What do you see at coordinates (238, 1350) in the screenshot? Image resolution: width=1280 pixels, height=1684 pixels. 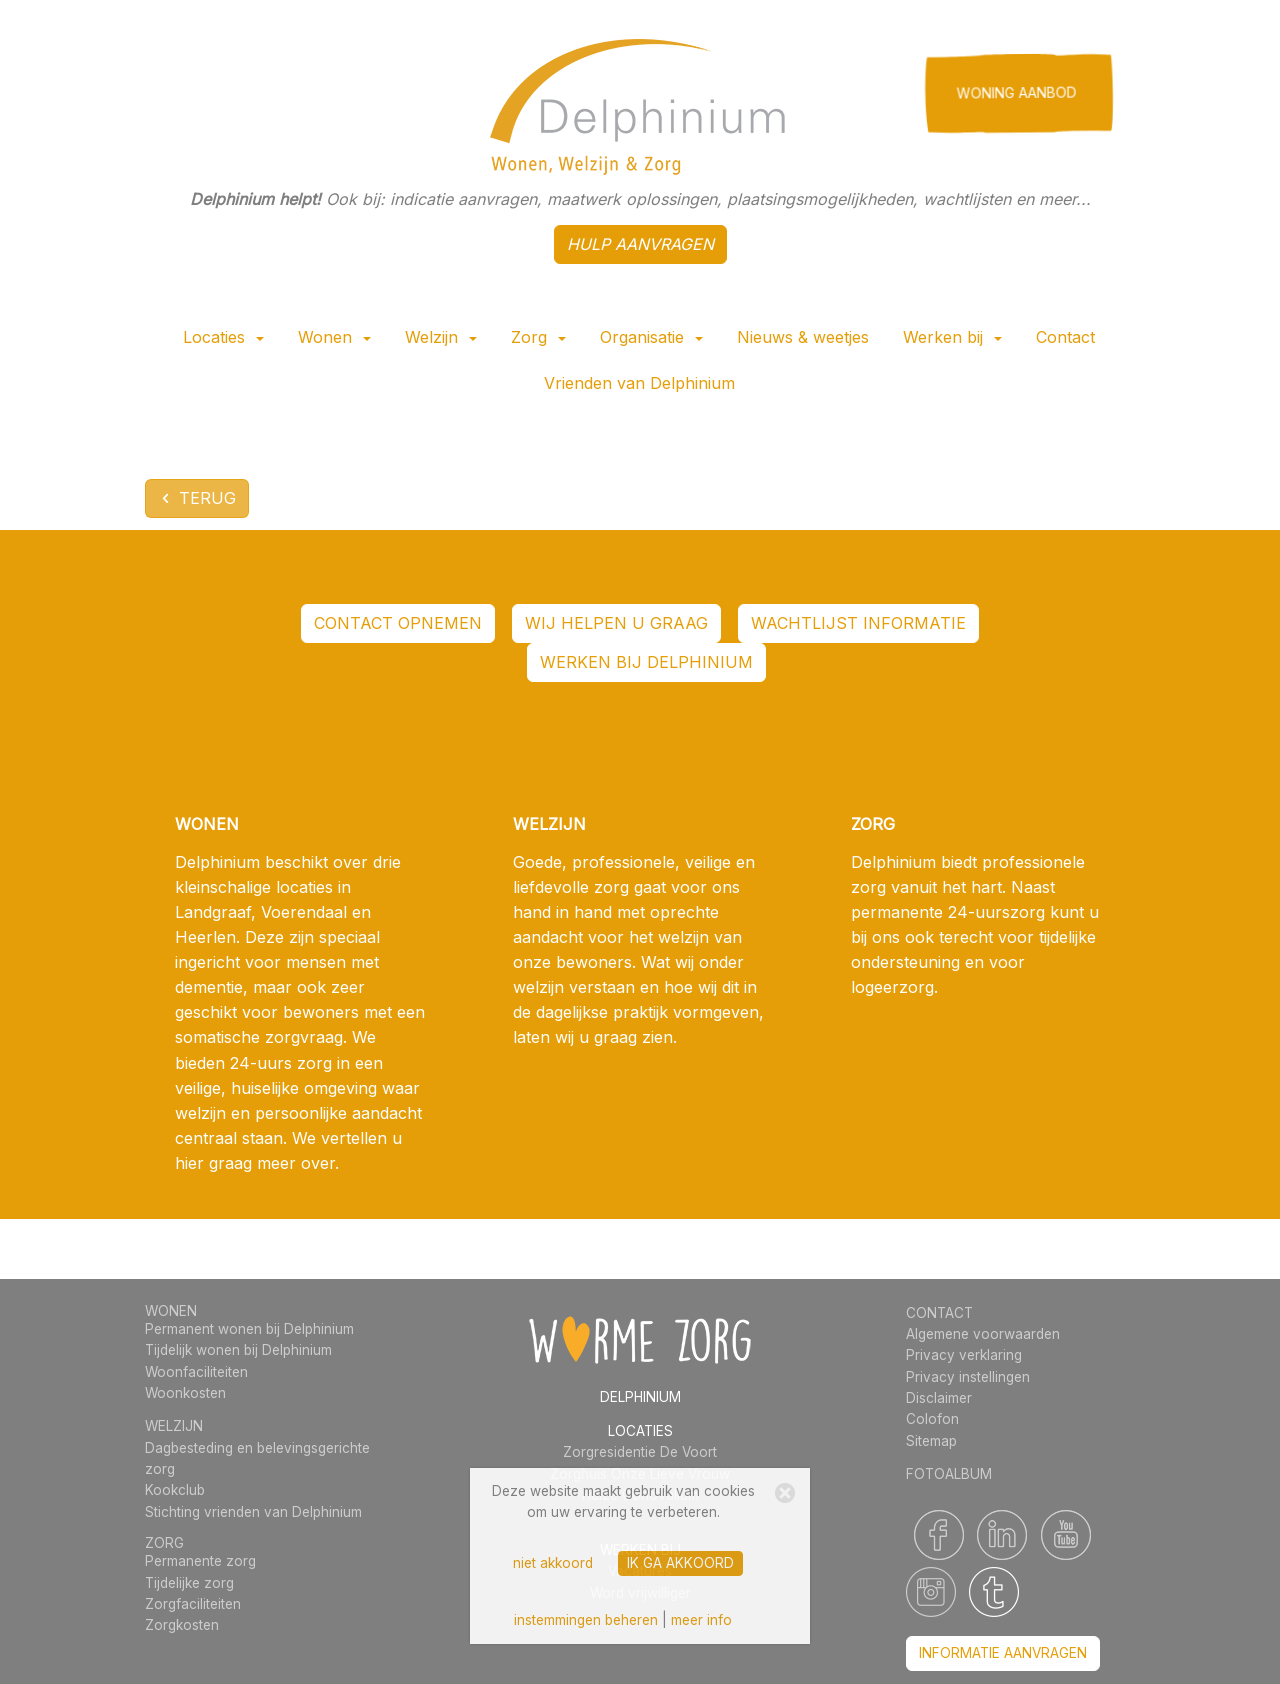 I see `Tijdelijk wonen bij Delphinium` at bounding box center [238, 1350].